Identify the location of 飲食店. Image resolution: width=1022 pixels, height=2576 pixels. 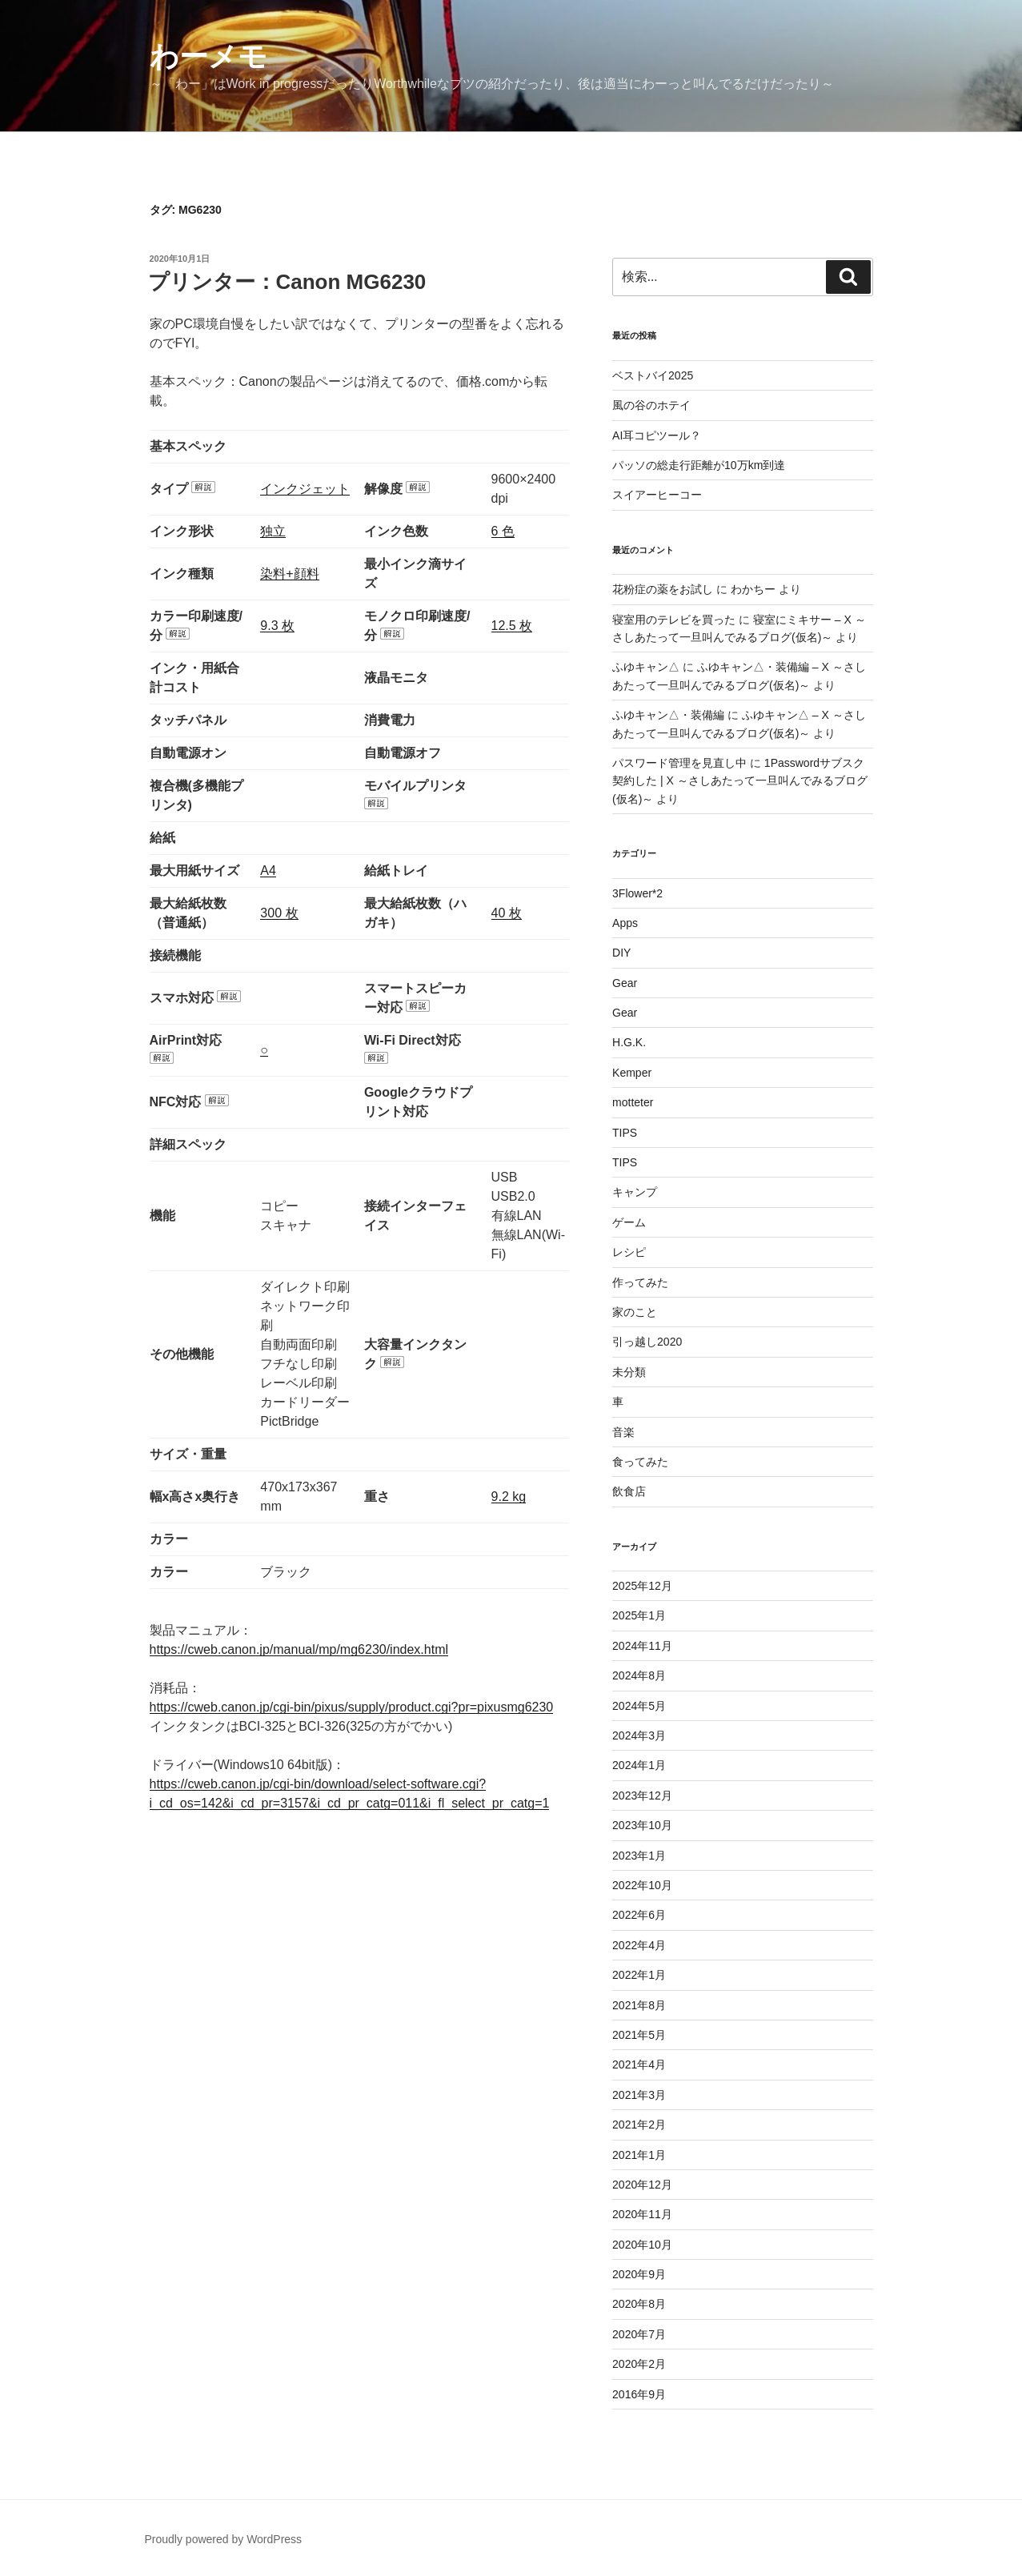
(629, 1491).